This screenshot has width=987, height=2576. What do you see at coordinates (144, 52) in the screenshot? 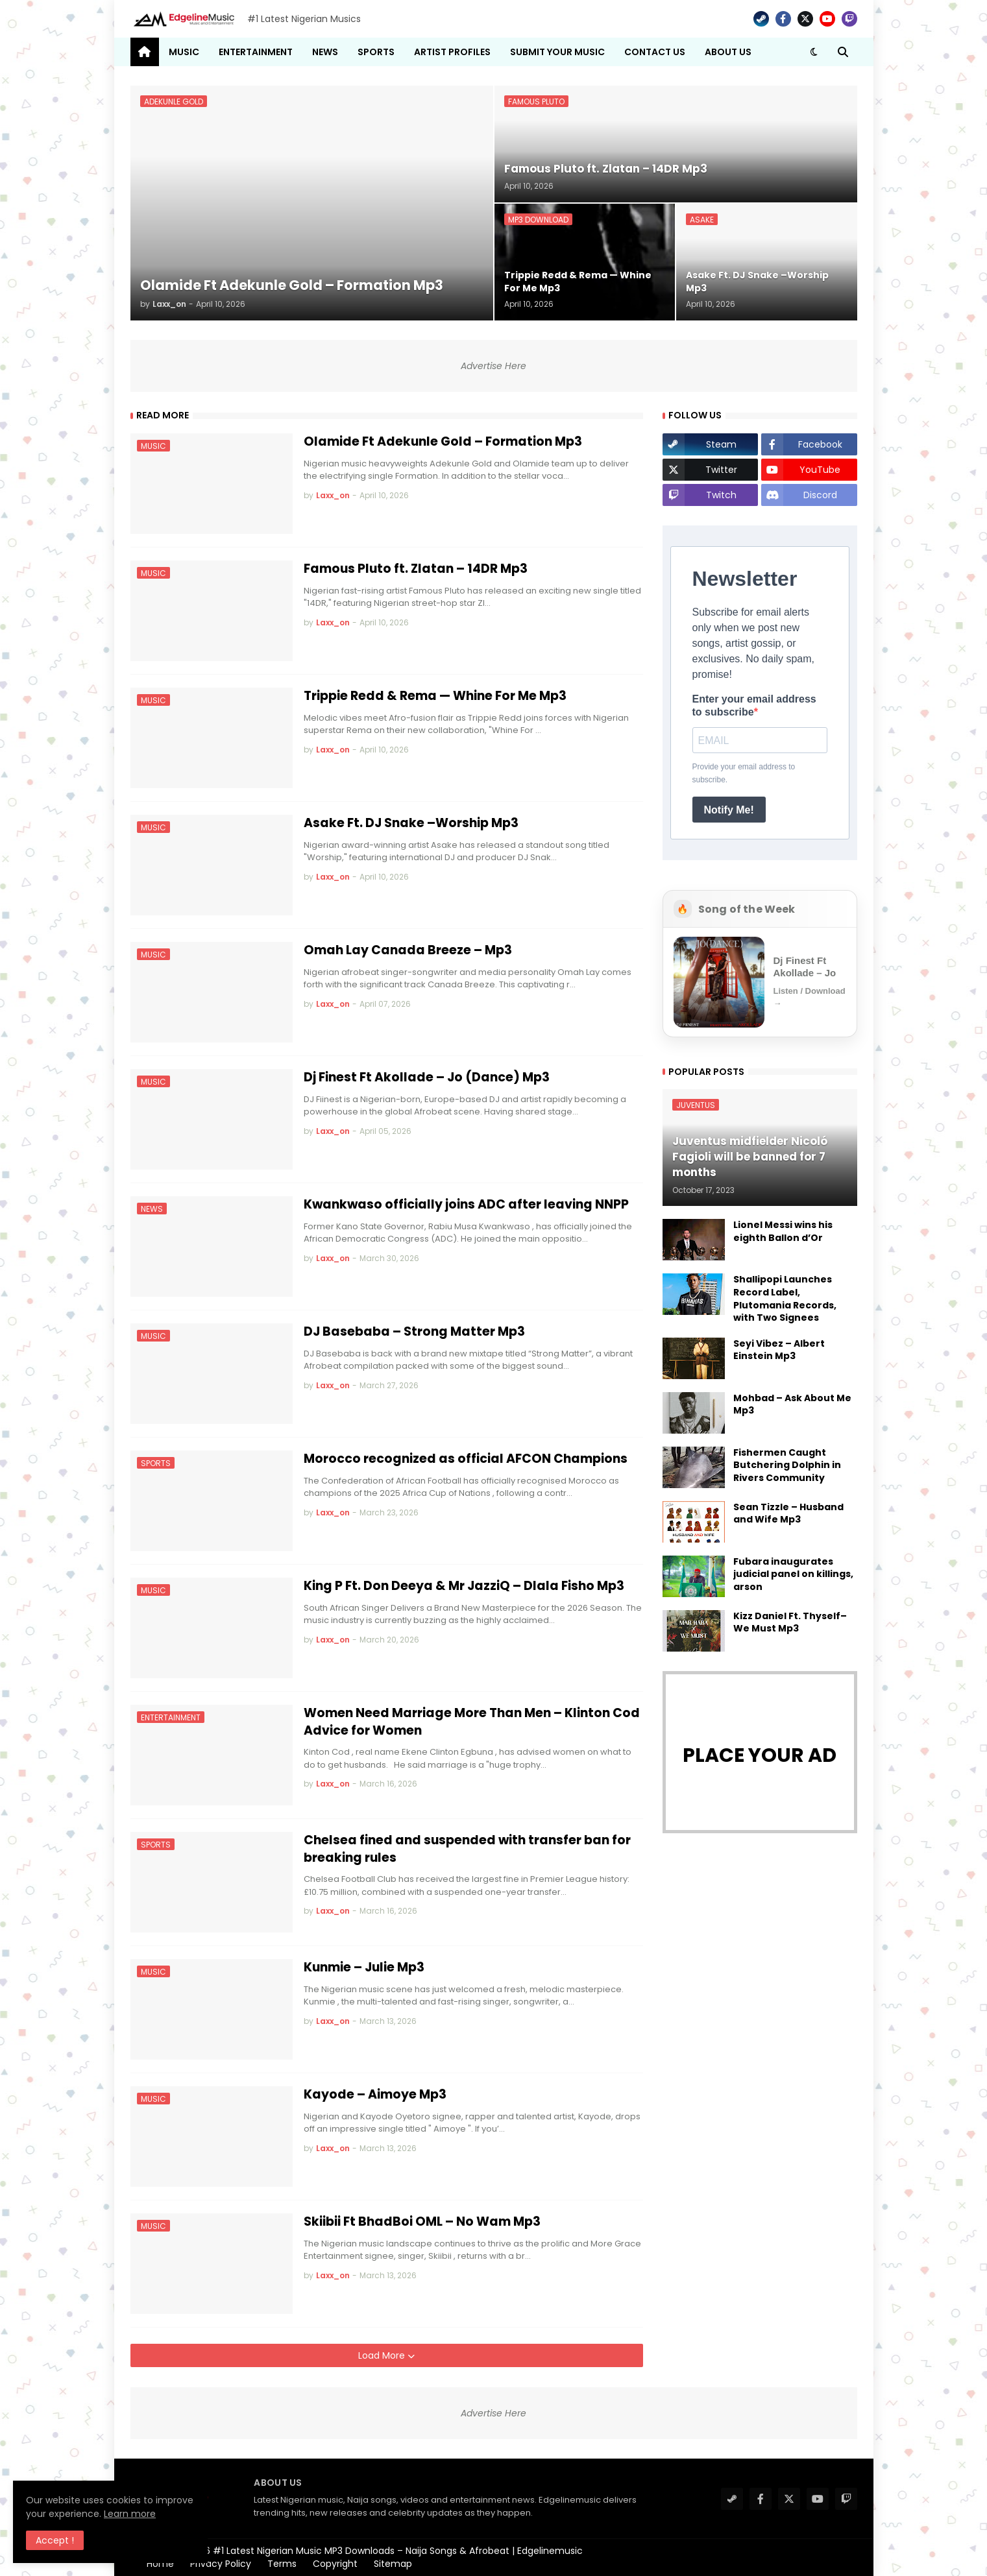
I see `[menuitem]` at bounding box center [144, 52].